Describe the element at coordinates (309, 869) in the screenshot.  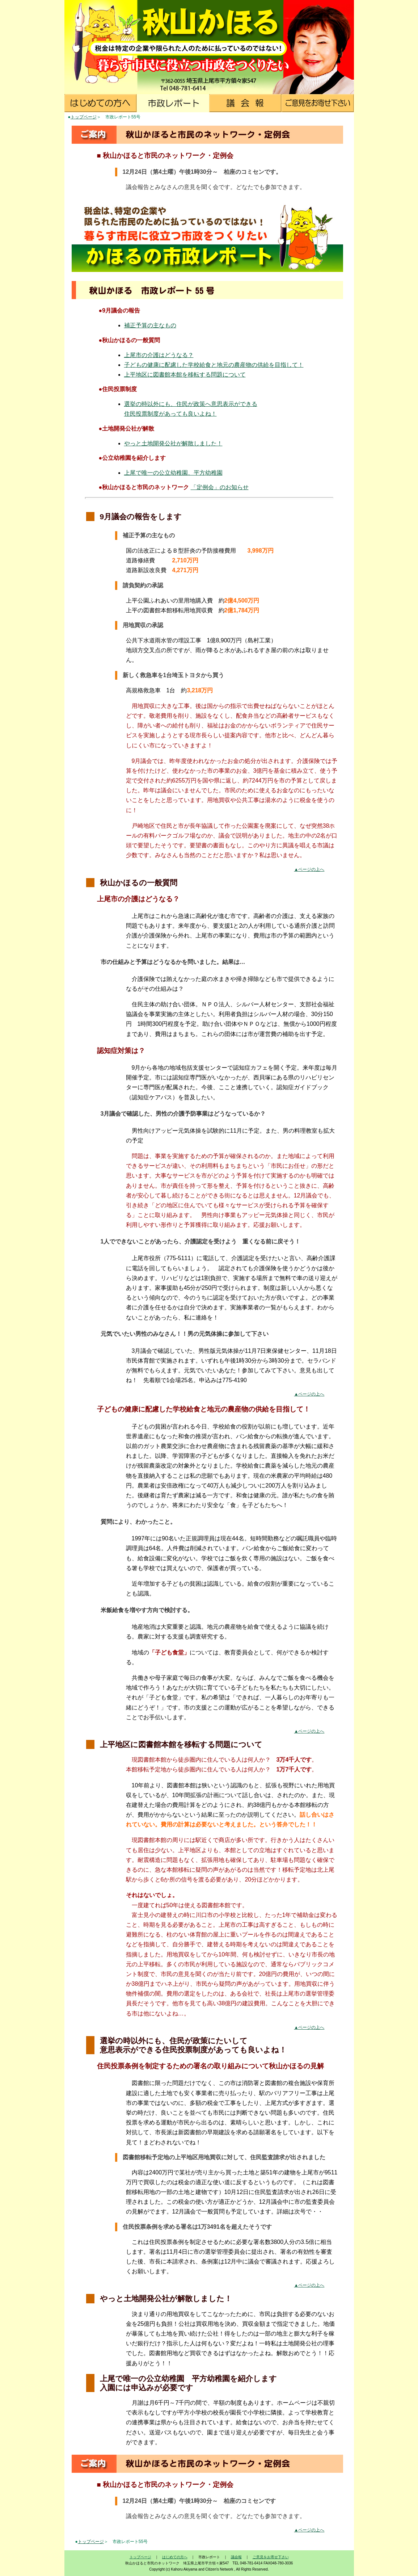
I see `▲ページの上へ` at that location.